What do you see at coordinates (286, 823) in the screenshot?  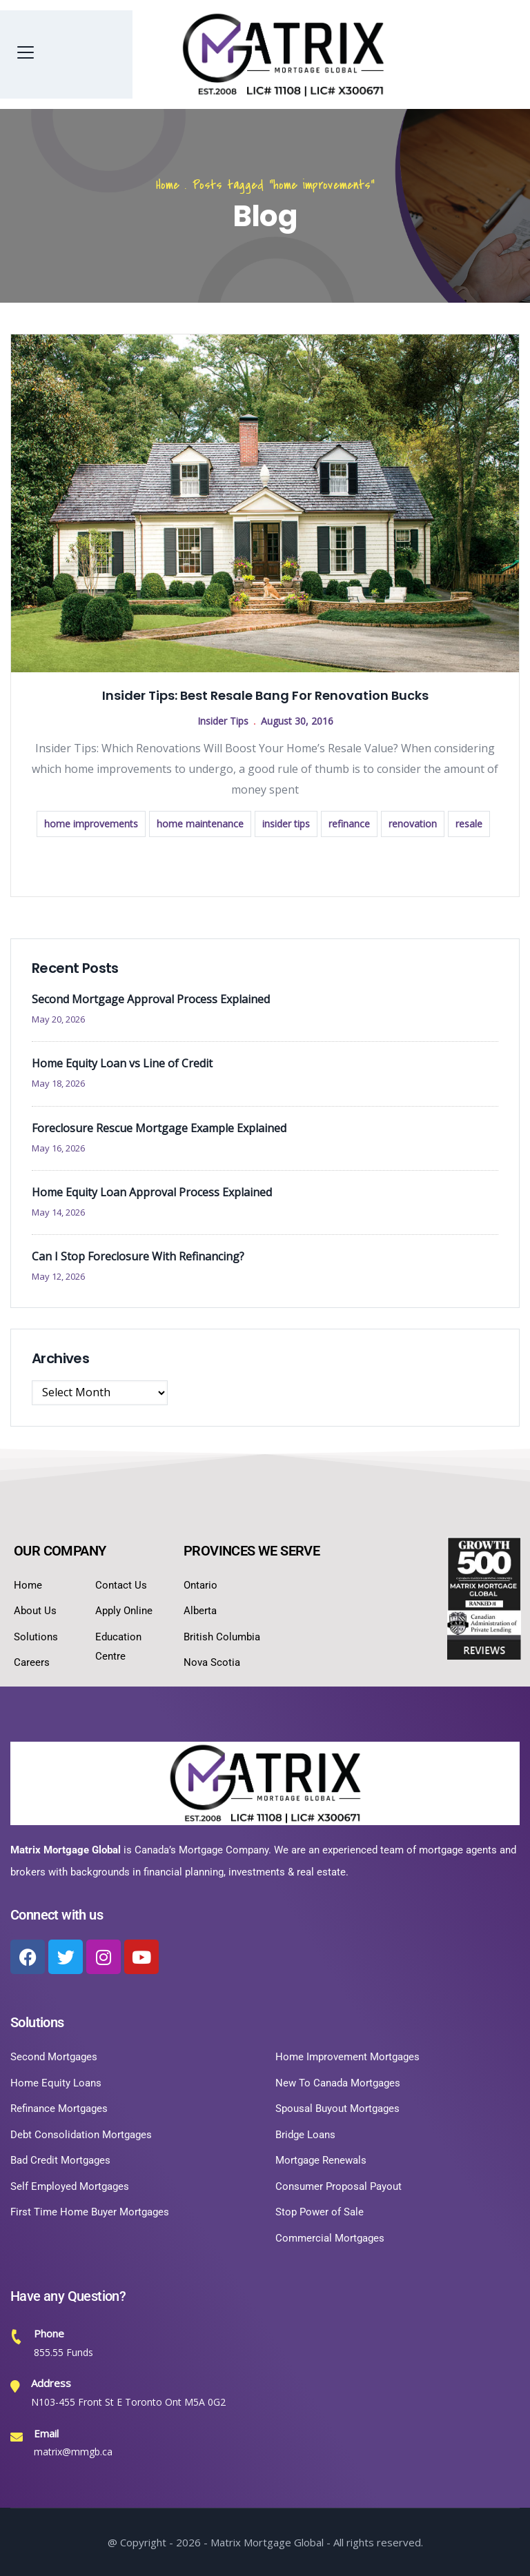 I see `insider tips` at bounding box center [286, 823].